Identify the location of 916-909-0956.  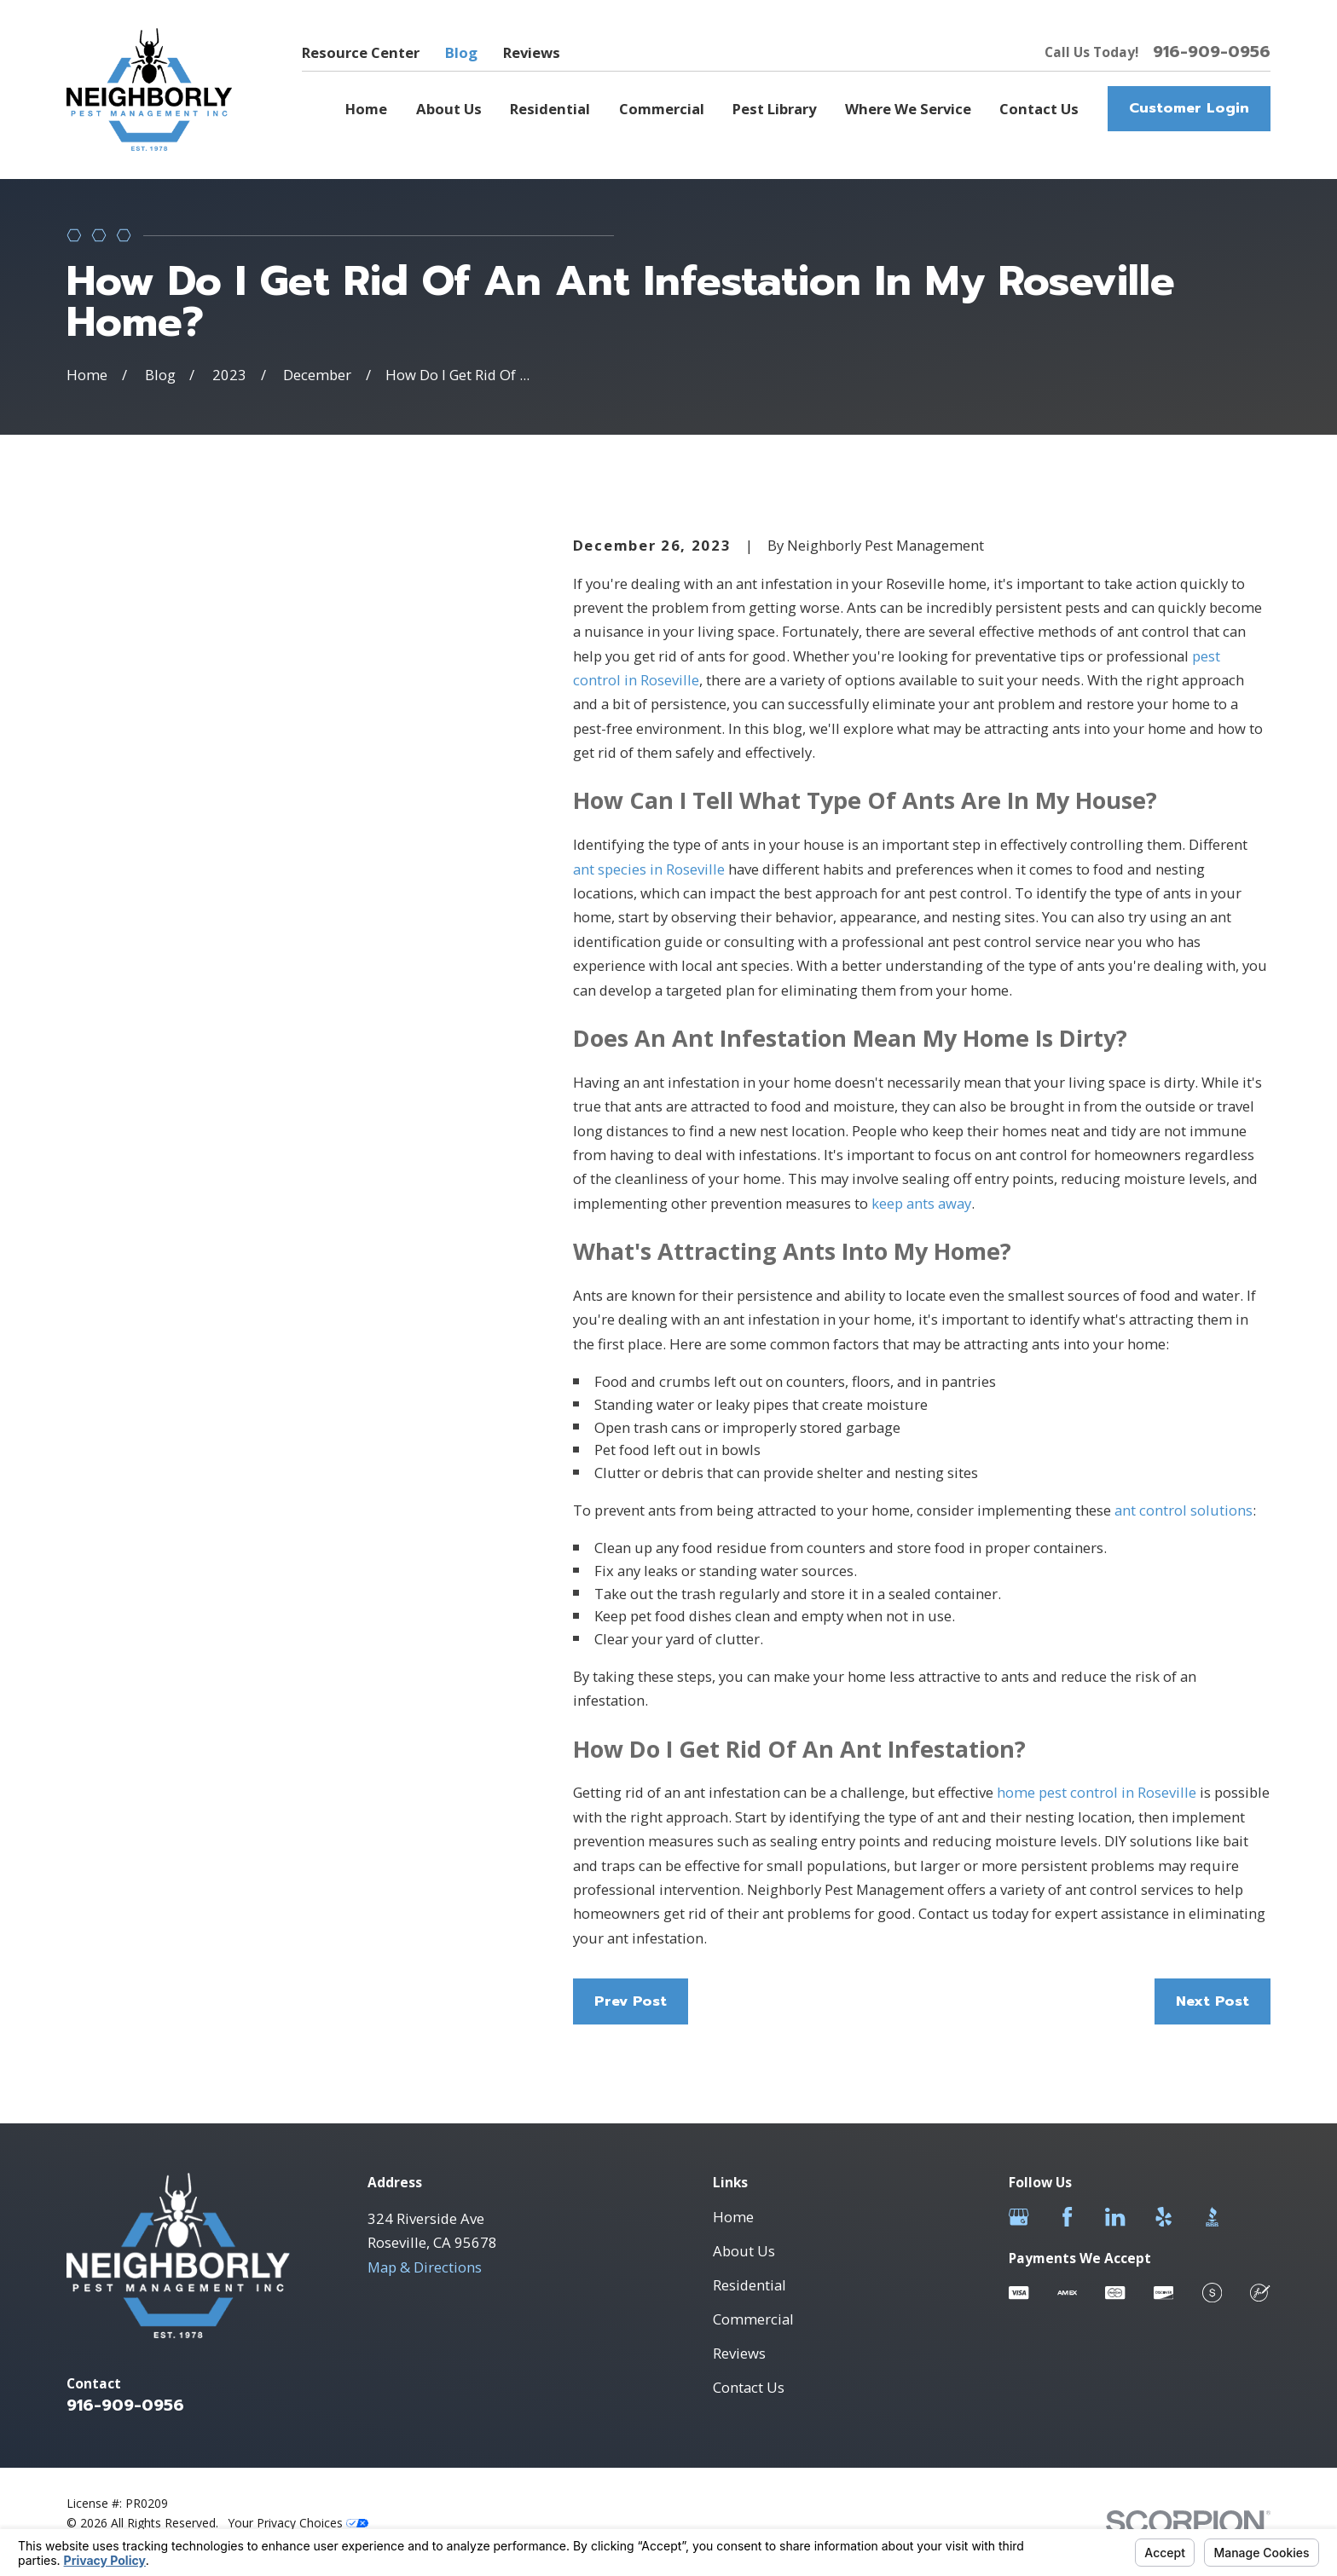
(1211, 52).